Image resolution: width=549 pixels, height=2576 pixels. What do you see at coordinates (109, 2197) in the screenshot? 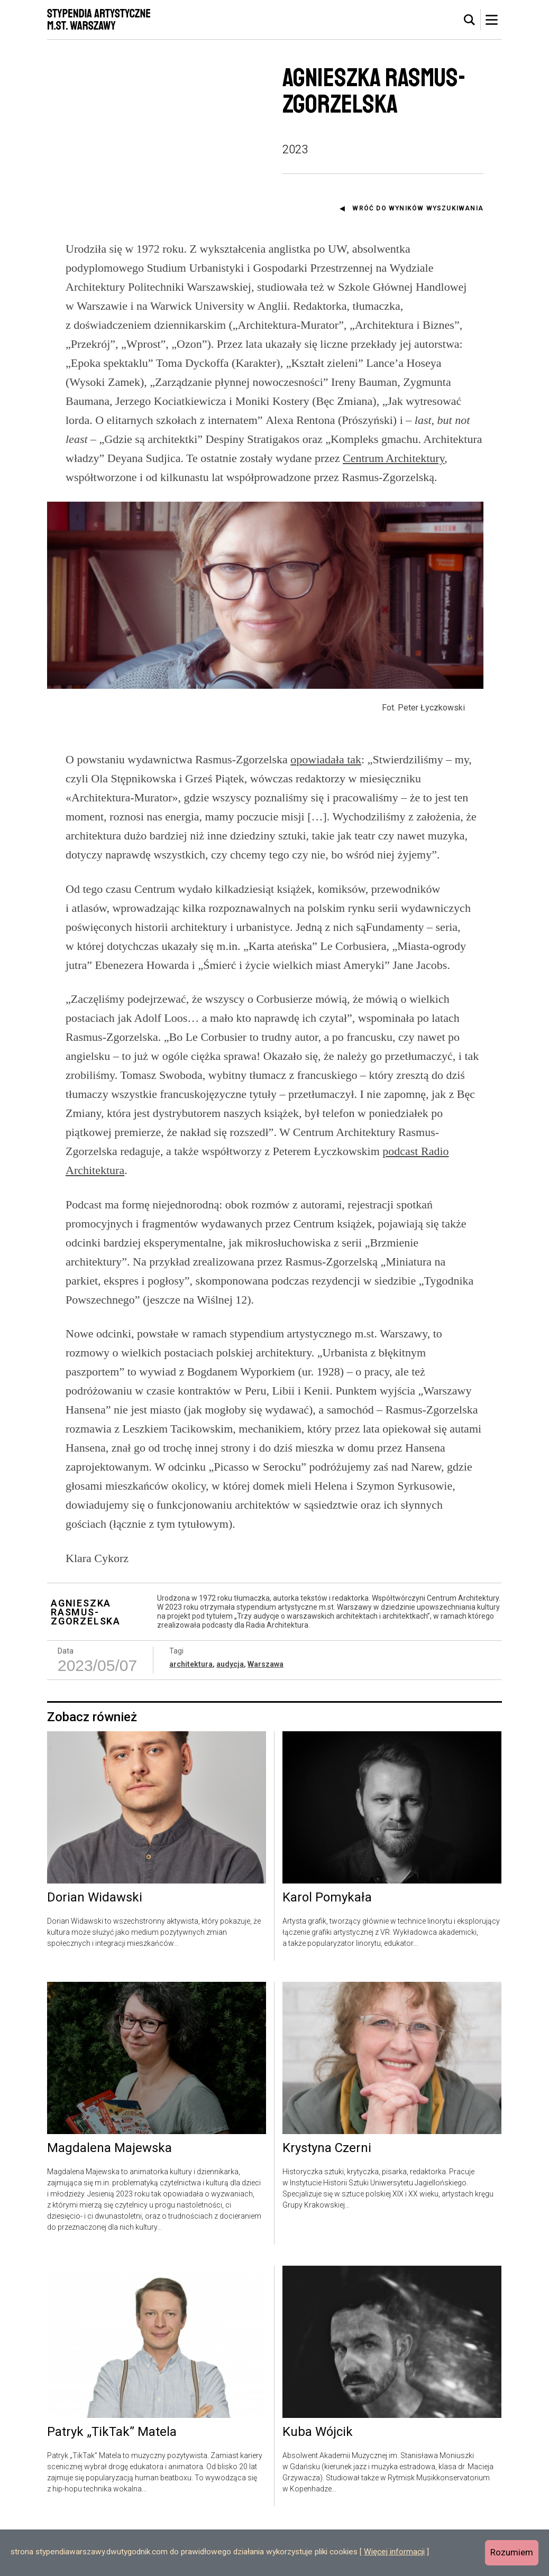
I see `Magdalena Majewska` at bounding box center [109, 2197].